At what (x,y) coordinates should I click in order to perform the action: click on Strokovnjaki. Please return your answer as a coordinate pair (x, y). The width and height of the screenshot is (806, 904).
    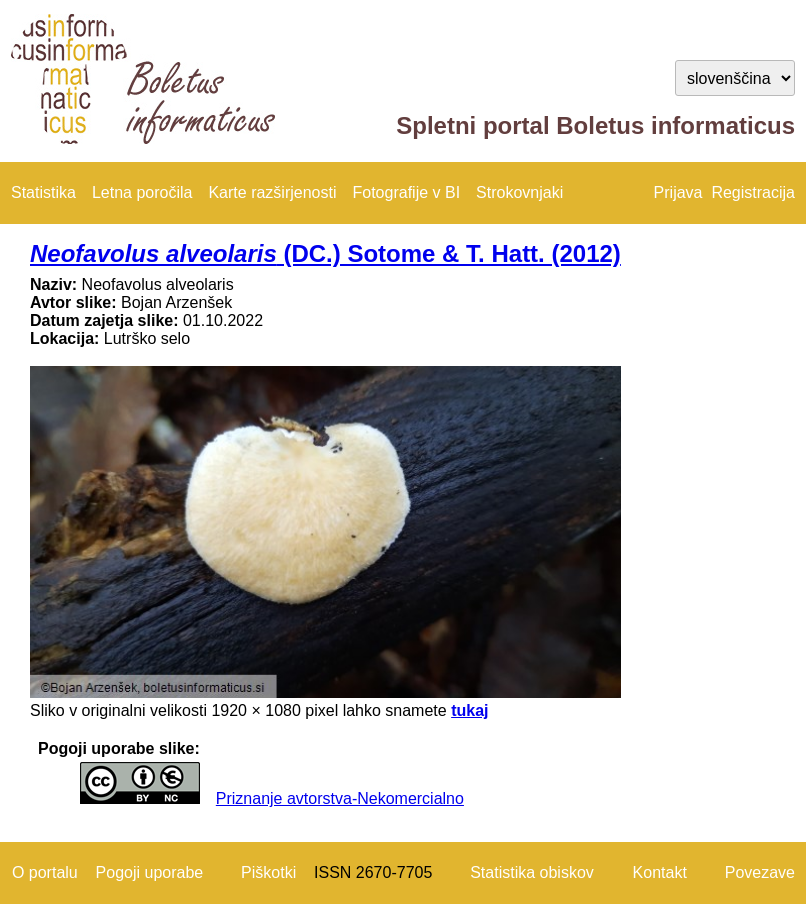
    Looking at the image, I should click on (519, 192).